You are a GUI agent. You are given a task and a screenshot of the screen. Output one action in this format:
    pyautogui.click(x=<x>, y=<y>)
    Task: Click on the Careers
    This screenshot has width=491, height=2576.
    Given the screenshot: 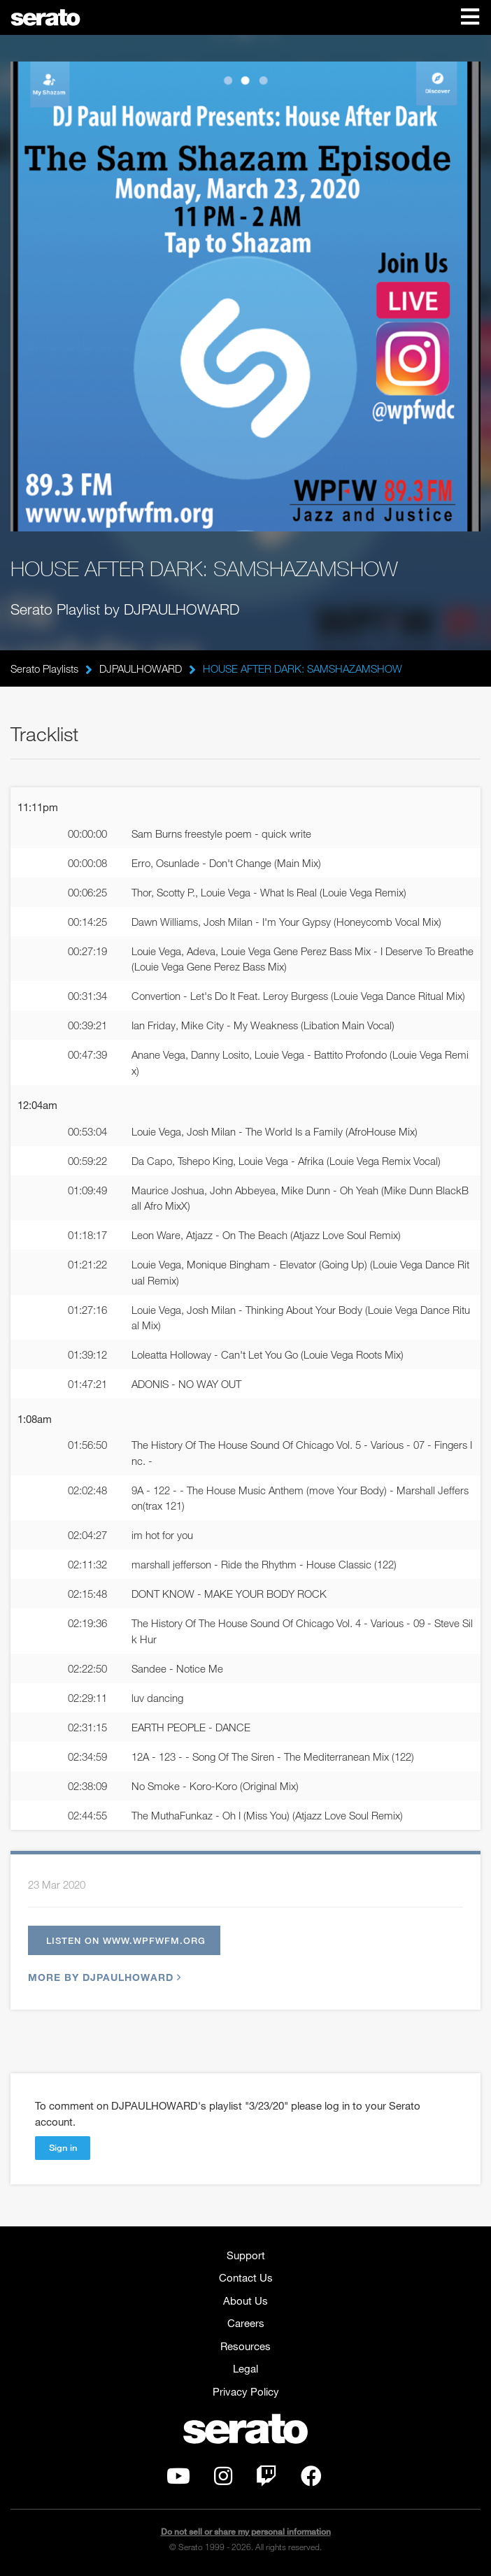 What is the action you would take?
    pyautogui.click(x=245, y=2323)
    